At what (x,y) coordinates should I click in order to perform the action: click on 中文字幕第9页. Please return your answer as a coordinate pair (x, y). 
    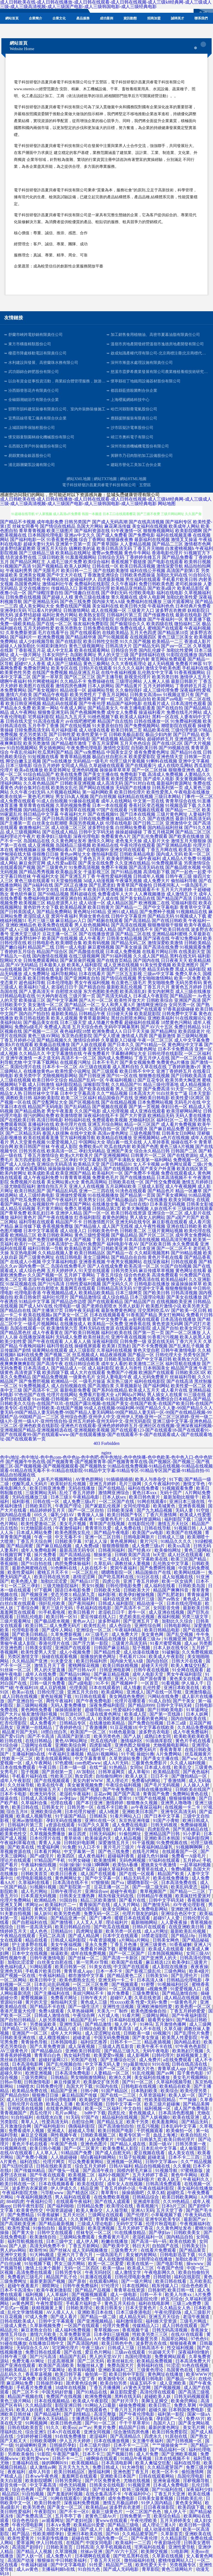
    Looking at the image, I should click on (93, 1159).